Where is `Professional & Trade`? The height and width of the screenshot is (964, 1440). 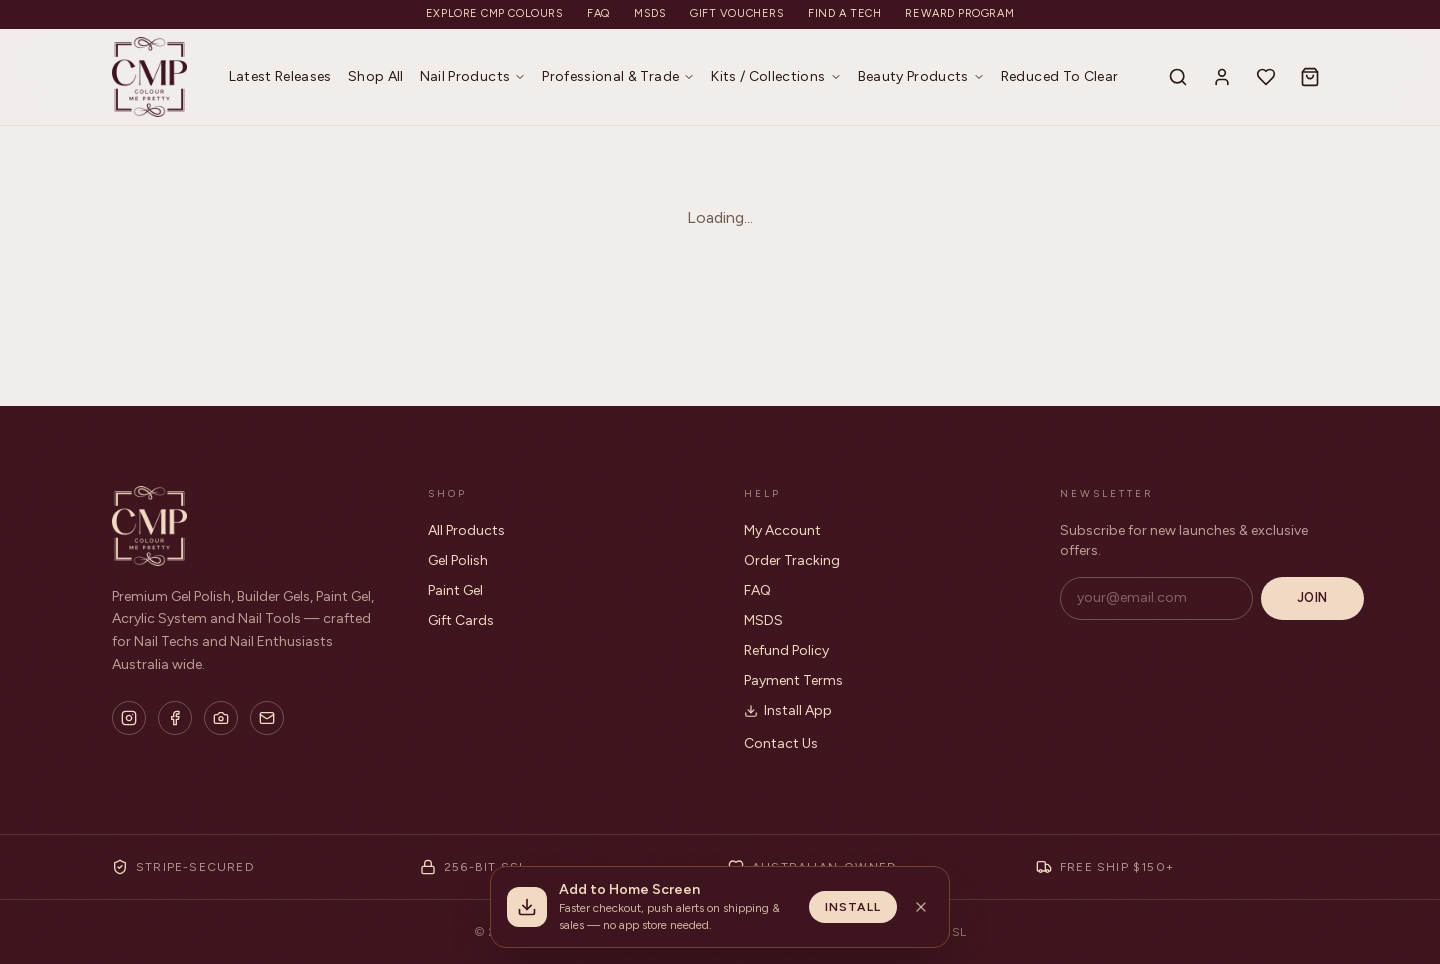 Professional & Trade is located at coordinates (618, 76).